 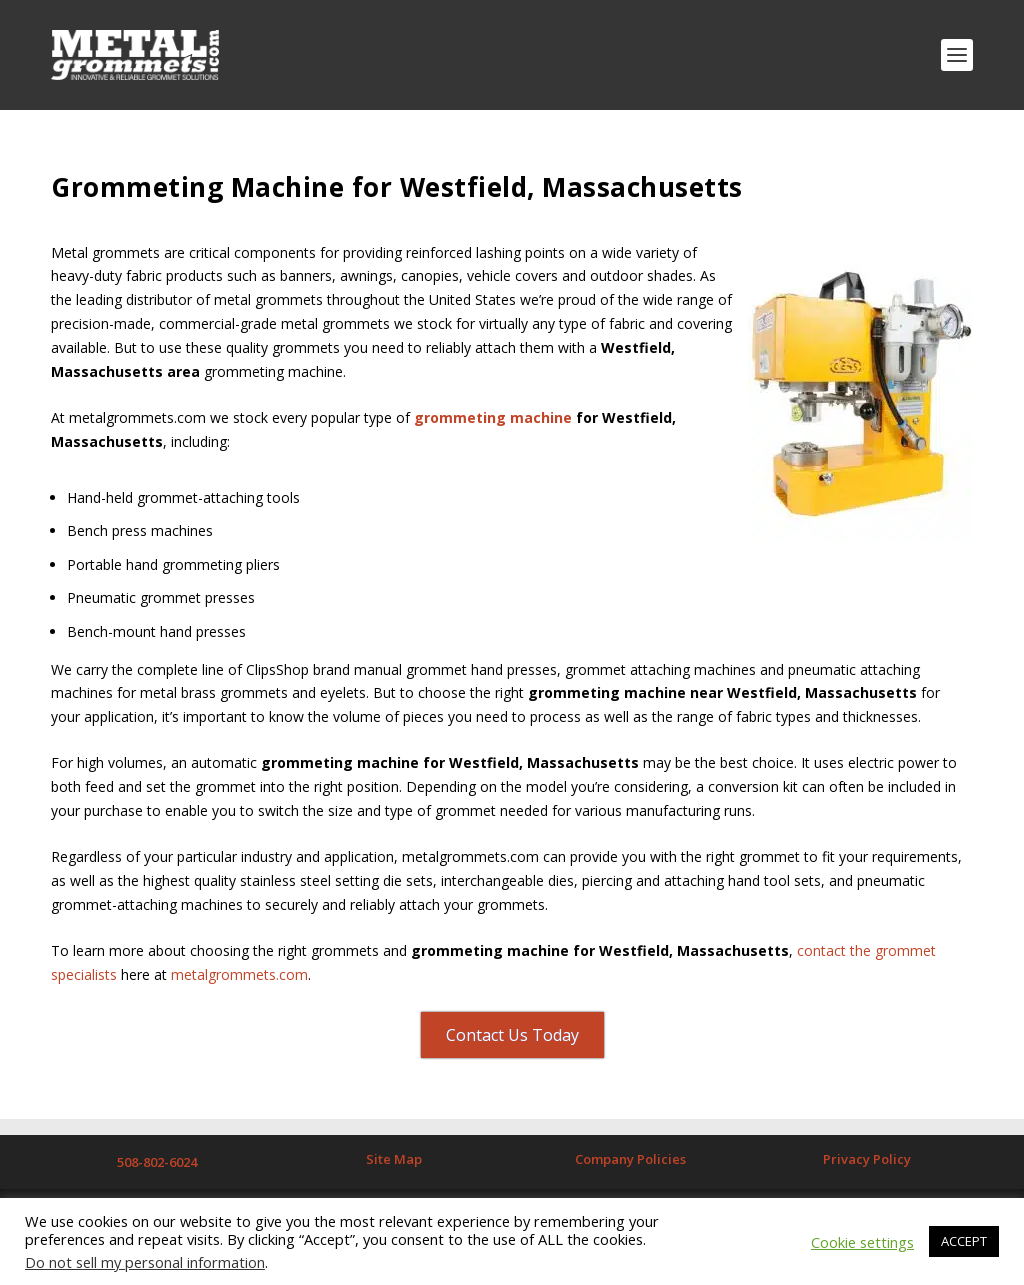 What do you see at coordinates (239, 974) in the screenshot?
I see `metalgrommets.com` at bounding box center [239, 974].